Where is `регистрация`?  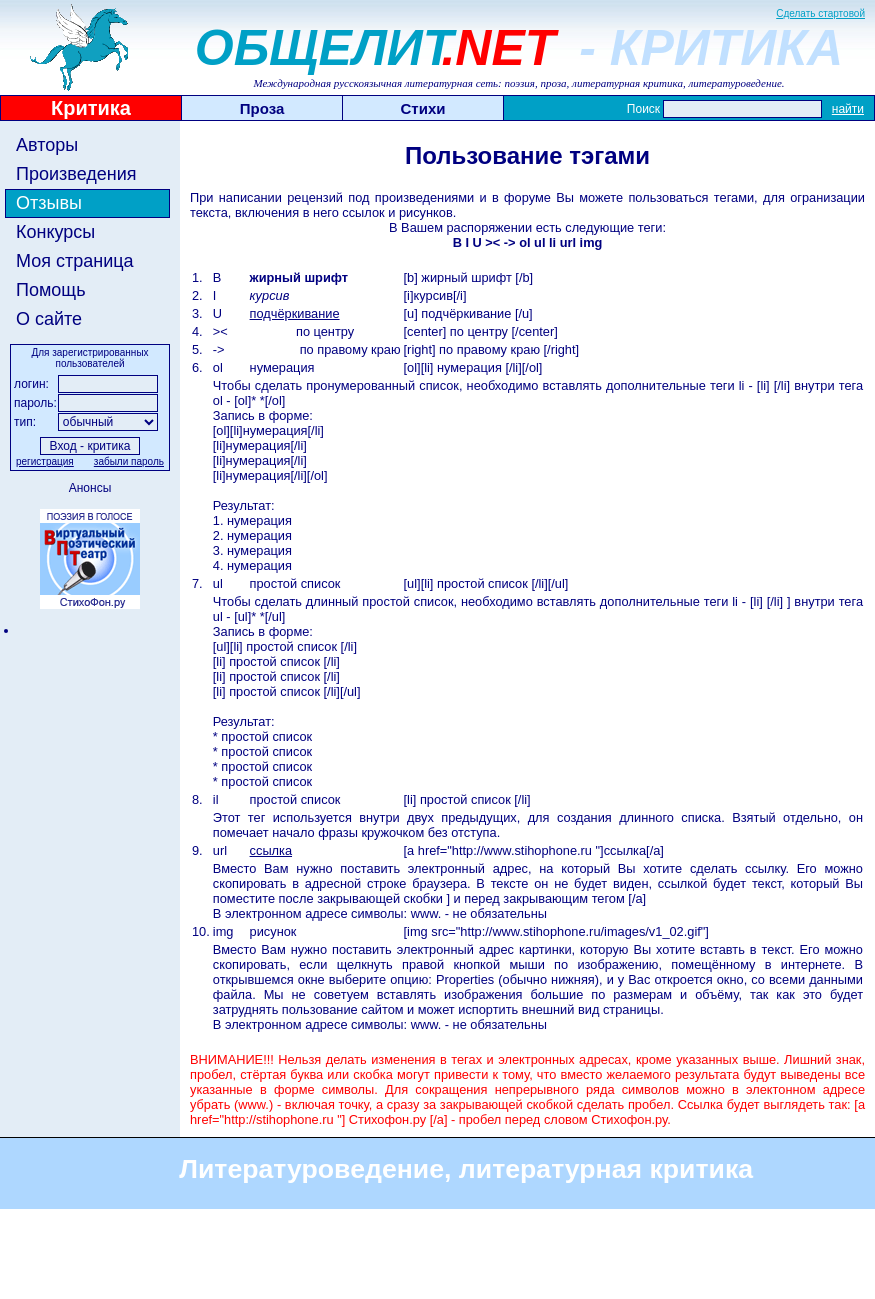 регистрация is located at coordinates (45, 461).